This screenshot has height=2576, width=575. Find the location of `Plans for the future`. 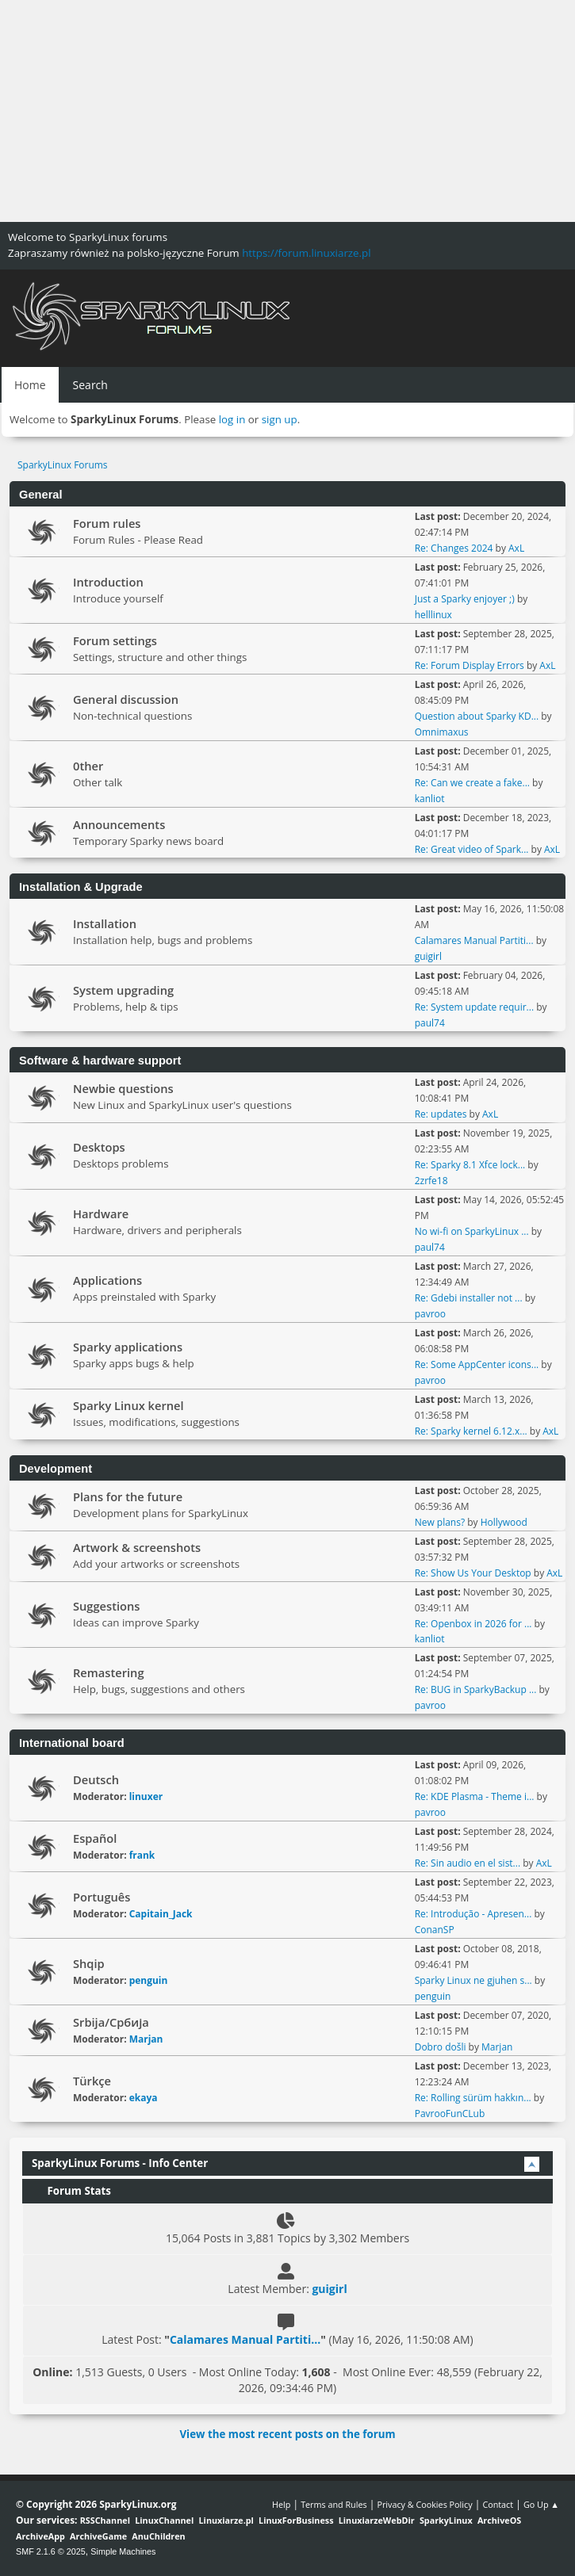

Plans for the future is located at coordinates (127, 1496).